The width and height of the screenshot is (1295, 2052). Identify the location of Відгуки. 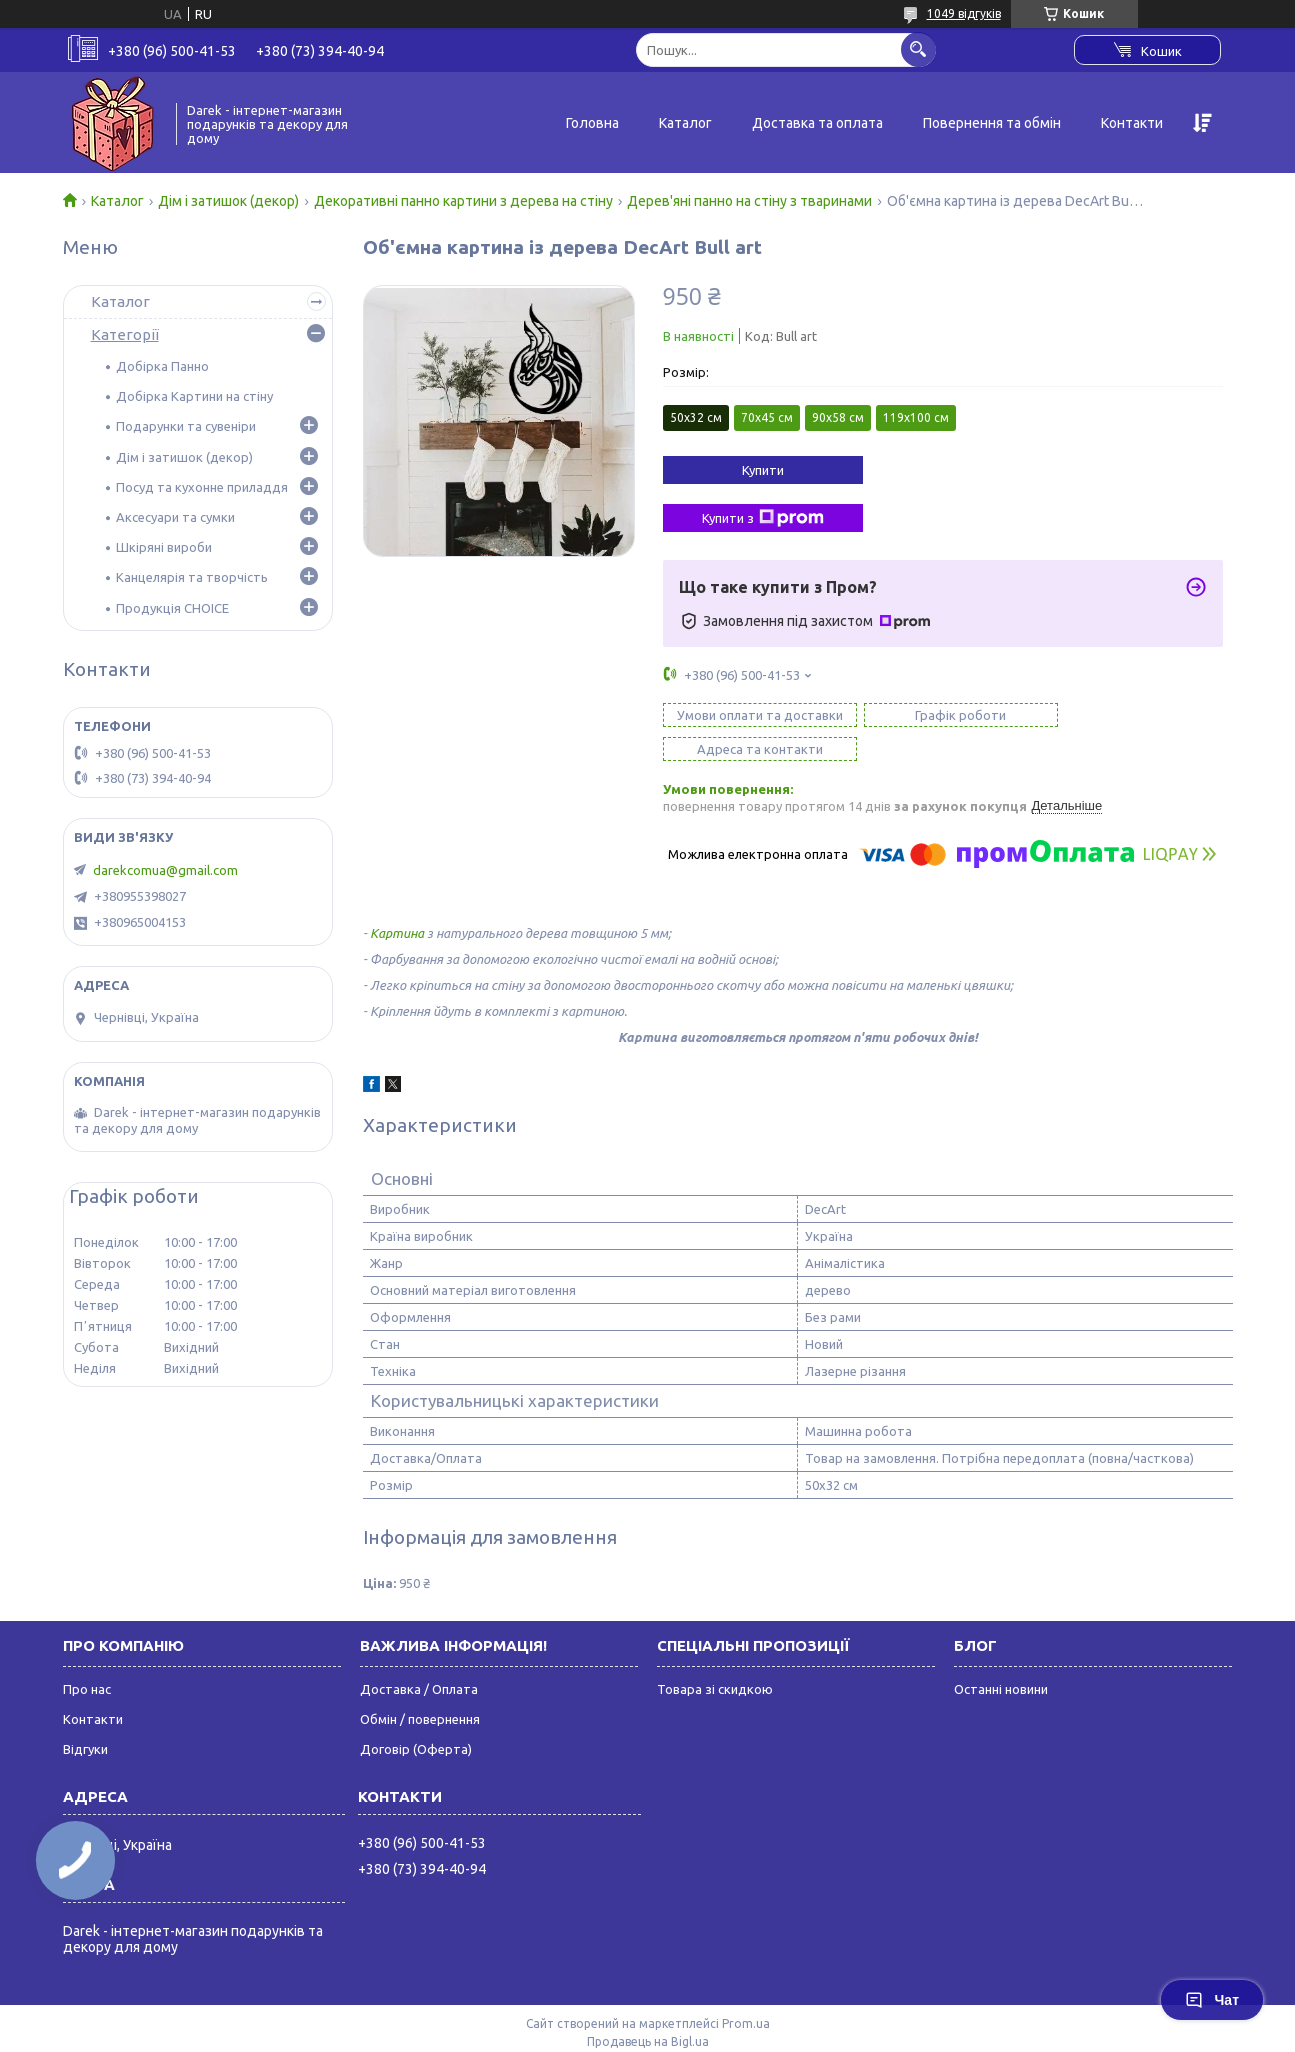
(85, 1715).